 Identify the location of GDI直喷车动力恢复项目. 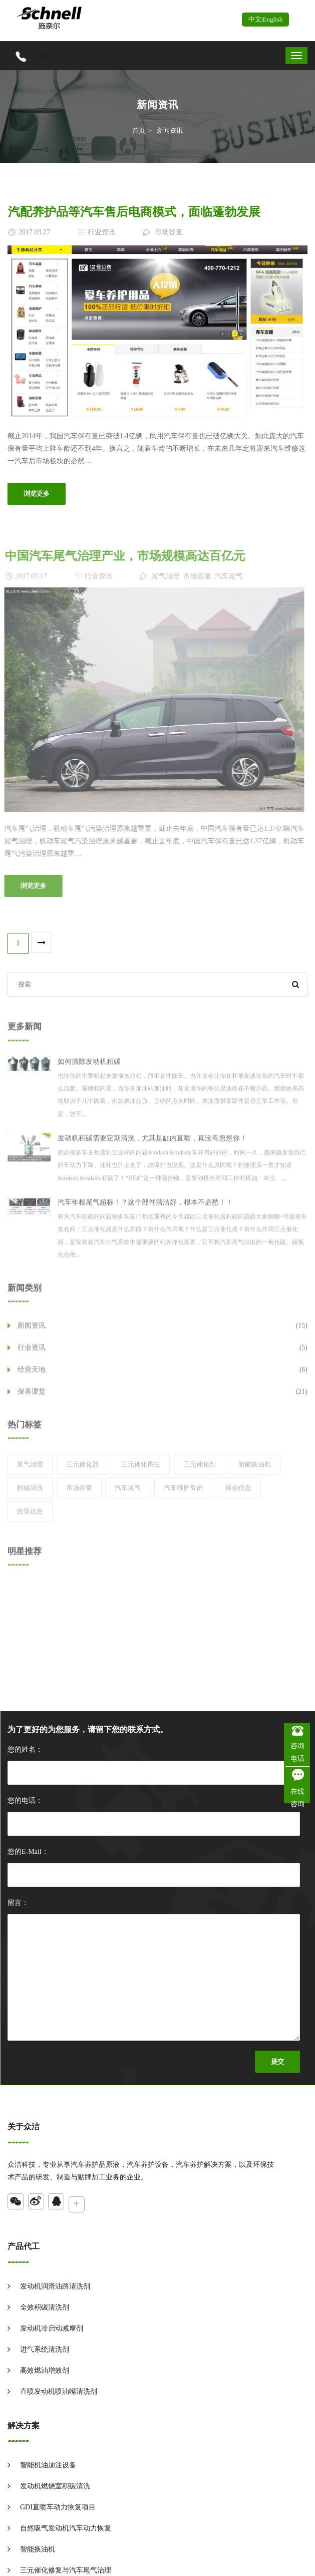
(58, 2507).